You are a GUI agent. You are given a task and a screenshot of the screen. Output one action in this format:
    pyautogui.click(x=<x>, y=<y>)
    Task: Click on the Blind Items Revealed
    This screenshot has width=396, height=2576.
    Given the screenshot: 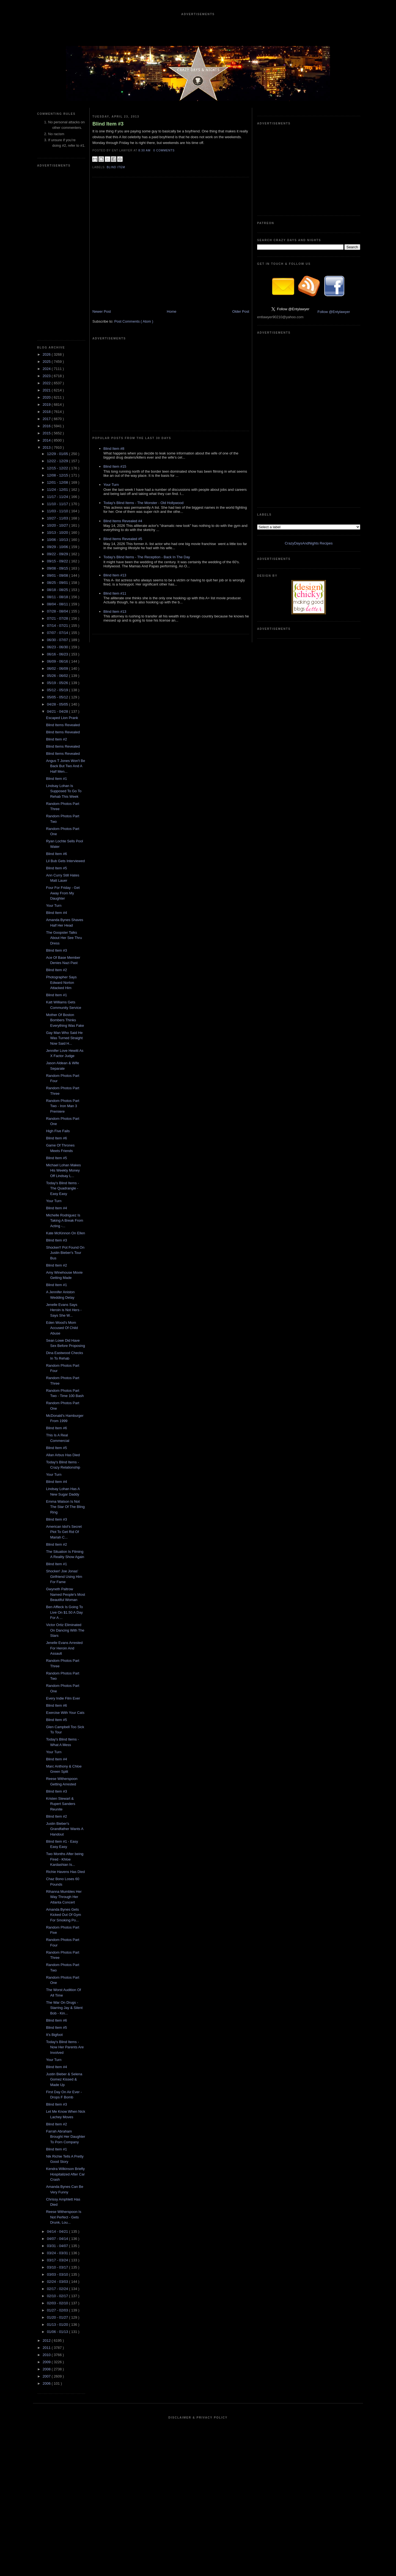 What is the action you would take?
    pyautogui.click(x=63, y=725)
    